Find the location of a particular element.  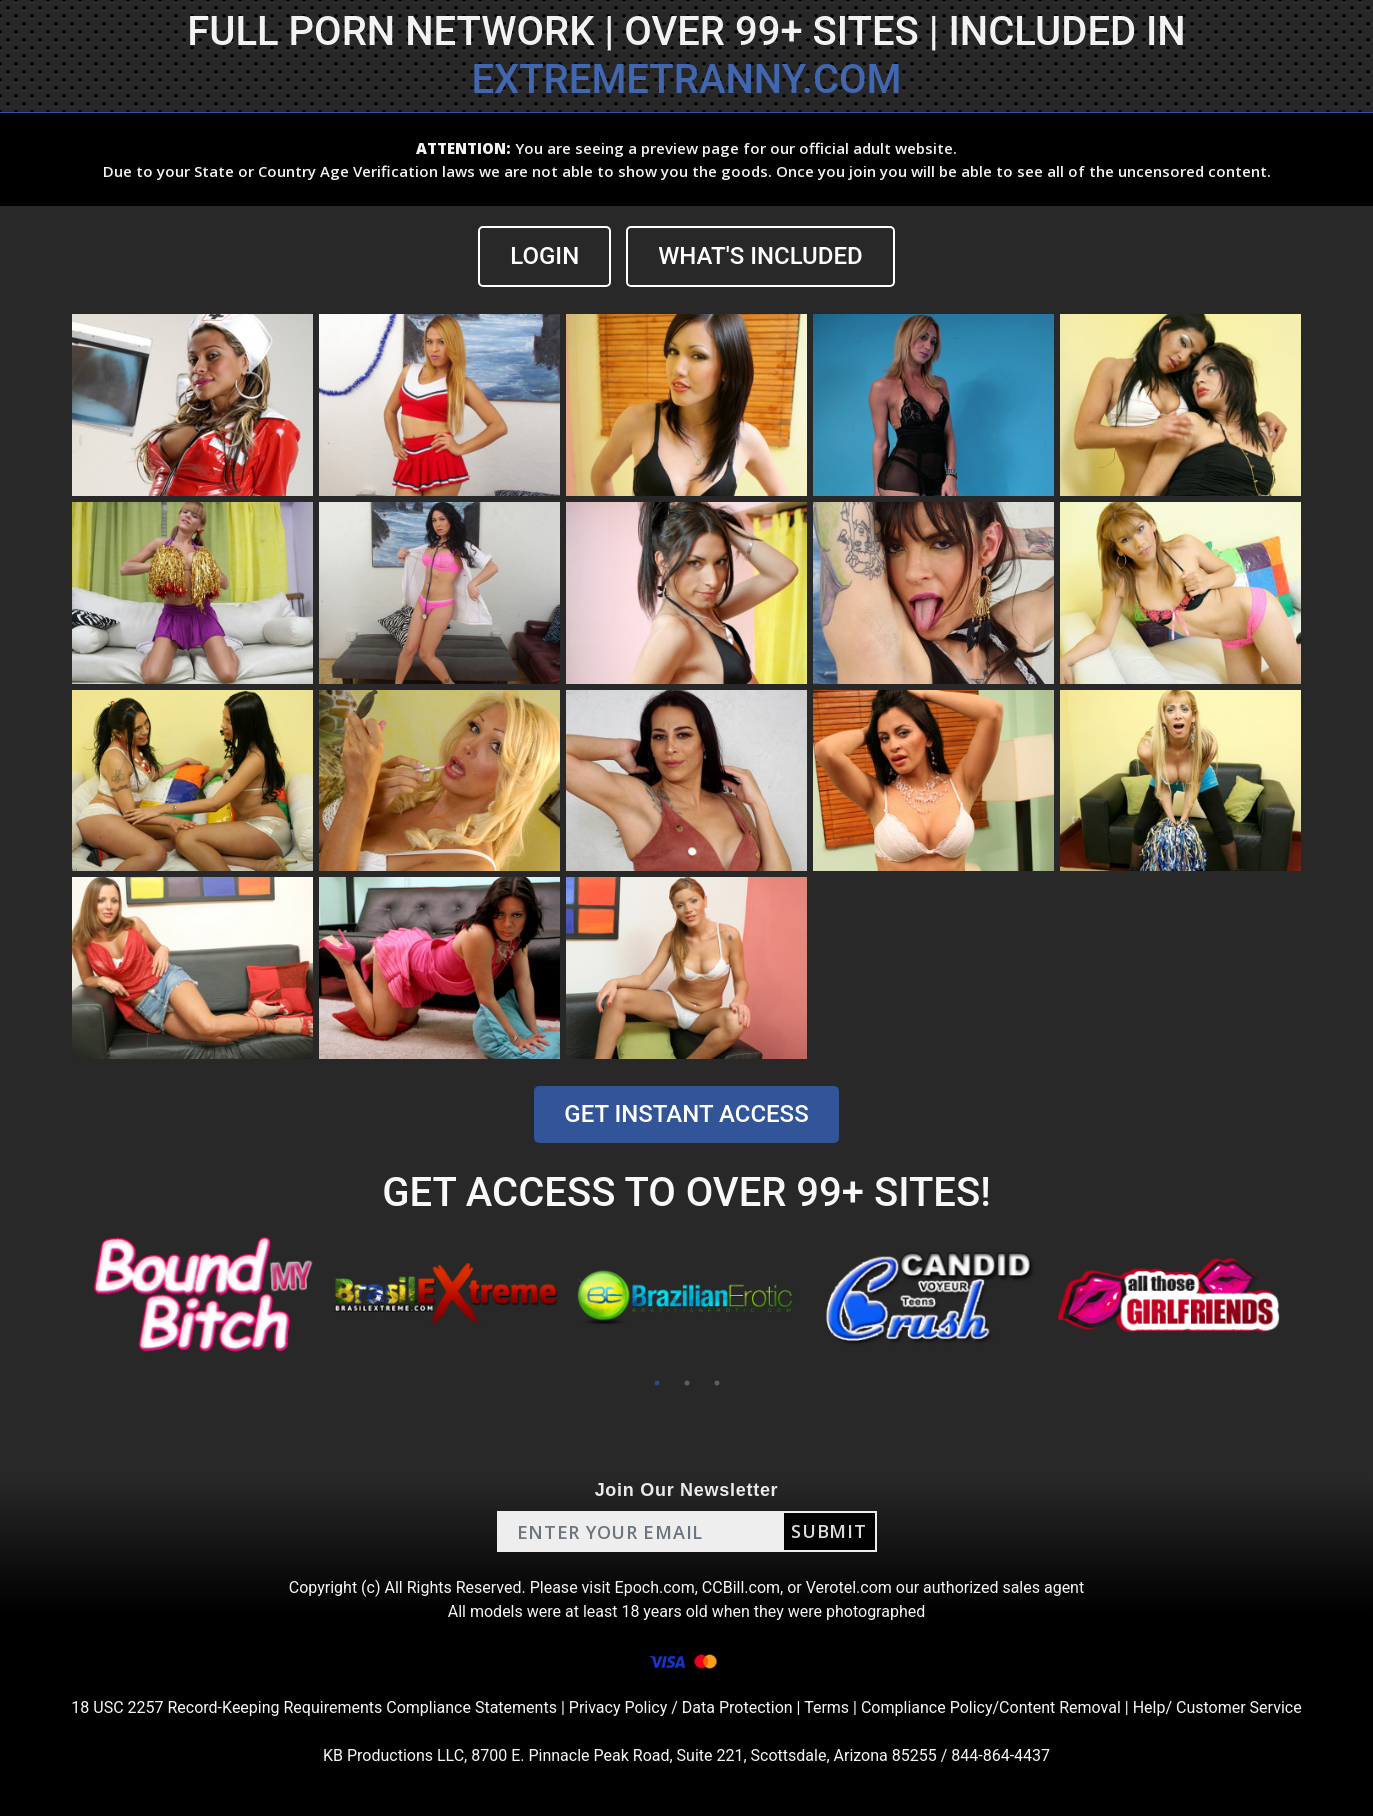

Epoch.com is located at coordinates (655, 1587).